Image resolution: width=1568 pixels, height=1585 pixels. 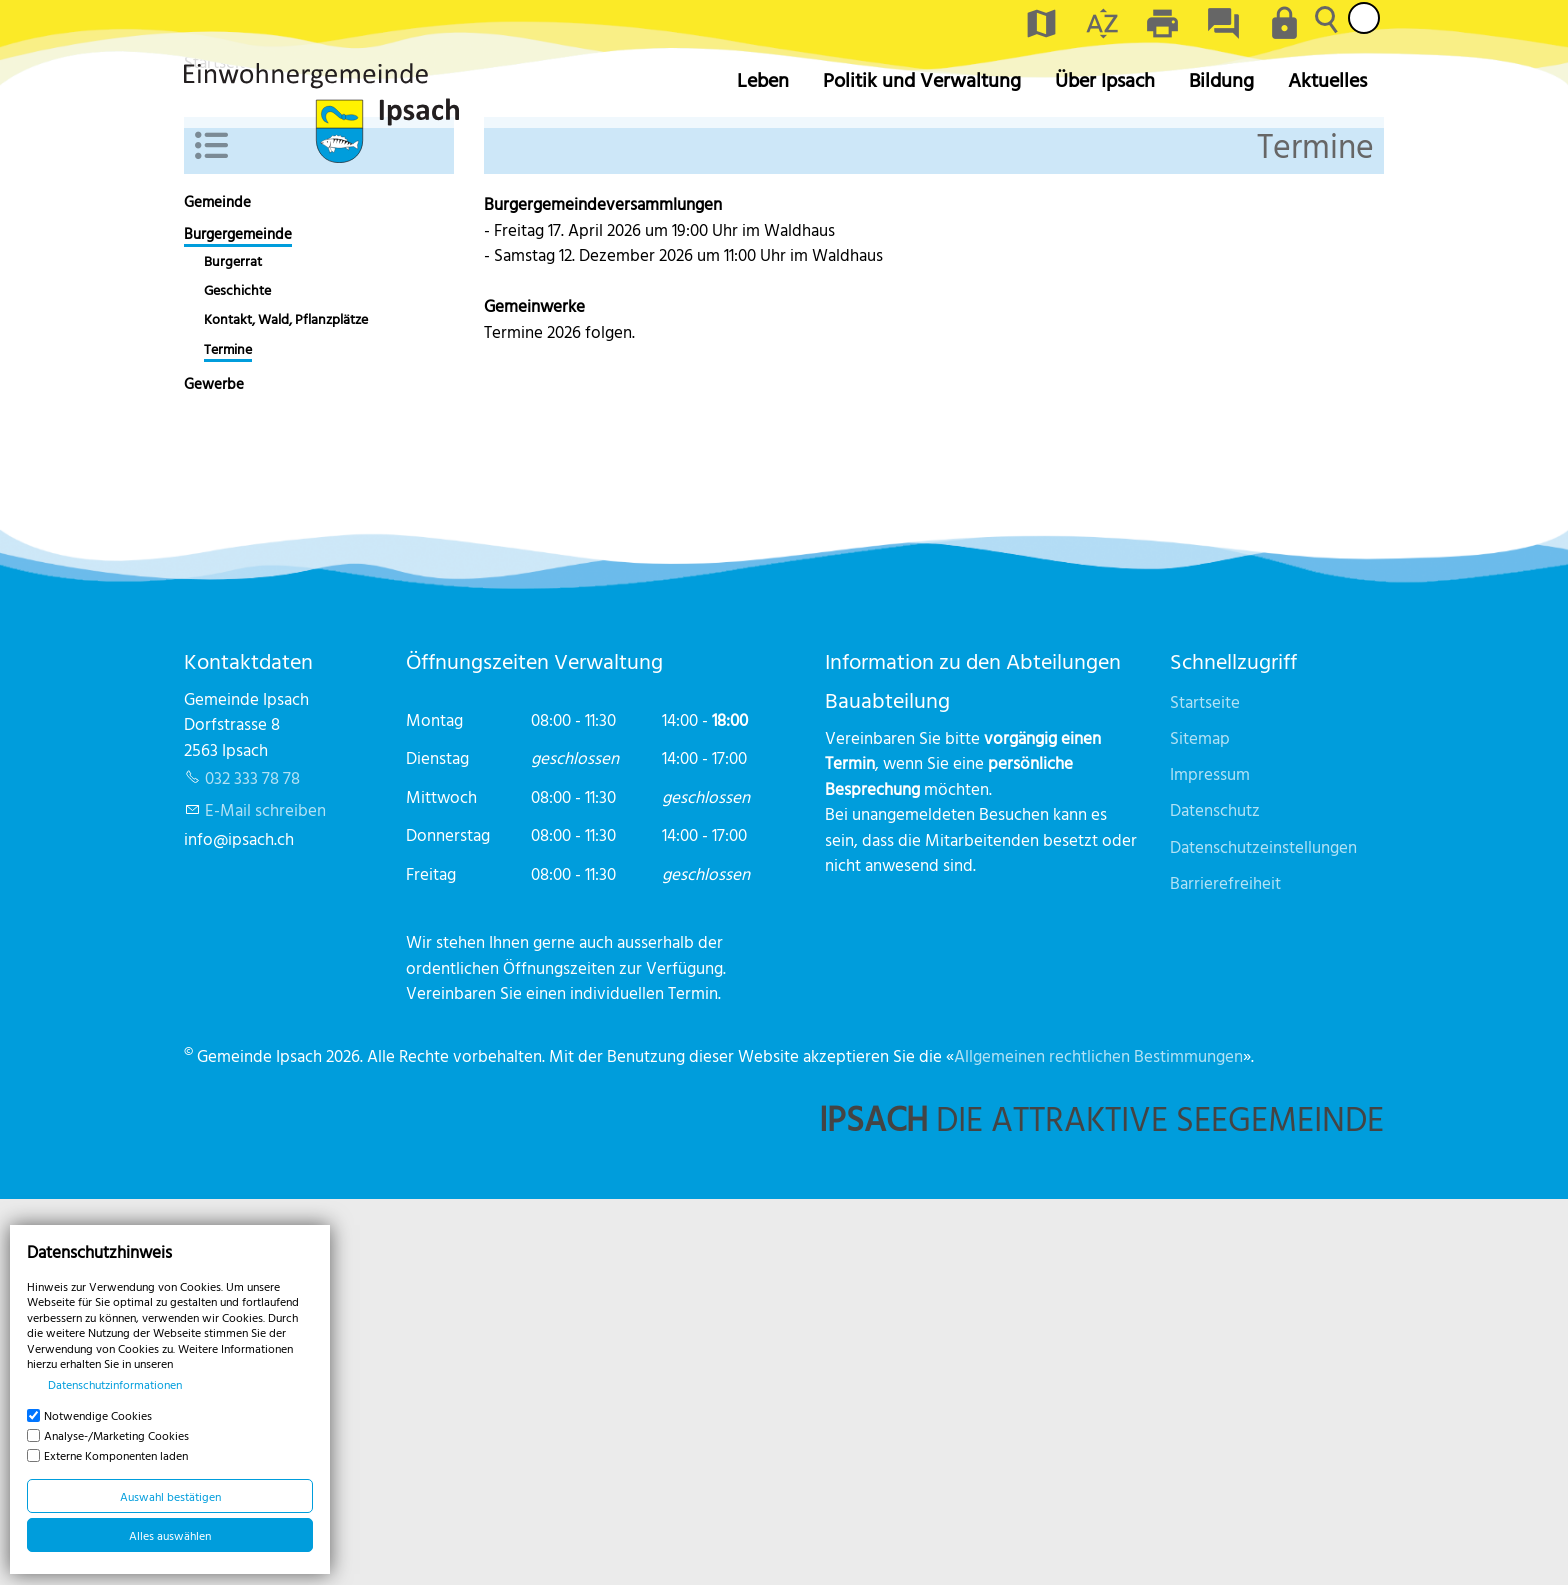 I want to click on Burgerrat, so click(x=233, y=647).